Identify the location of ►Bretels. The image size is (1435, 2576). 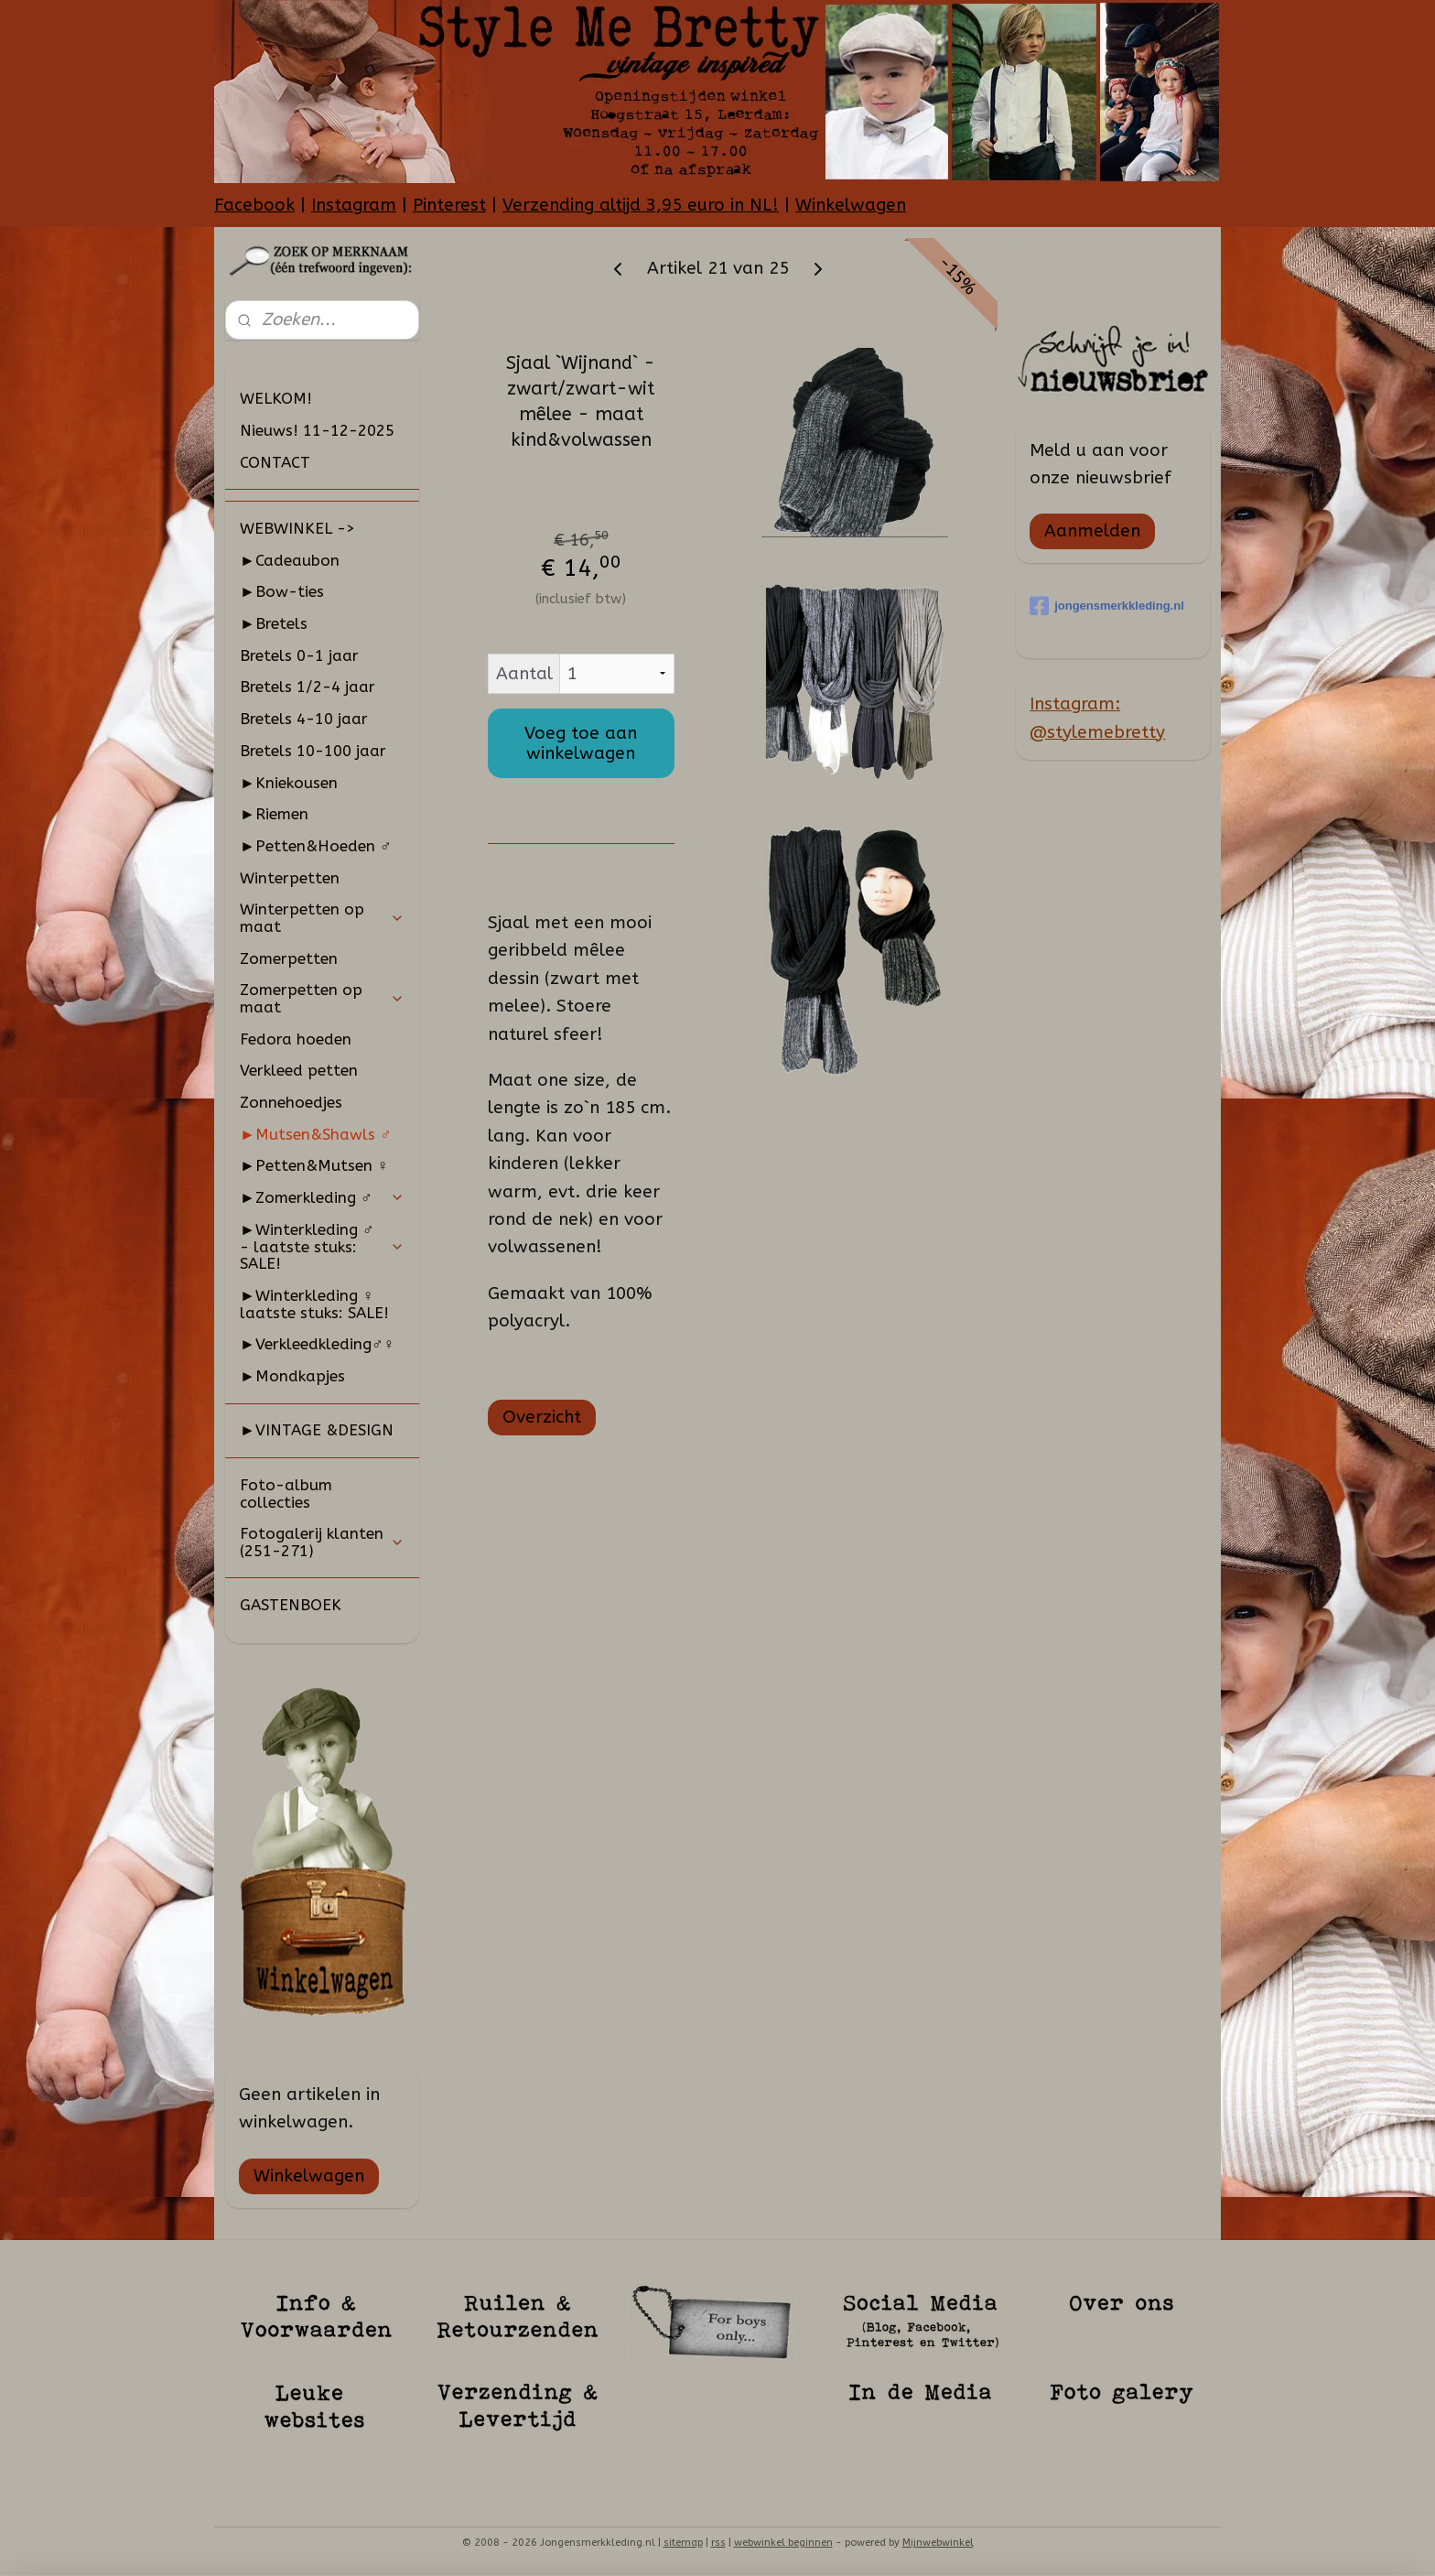
(274, 623).